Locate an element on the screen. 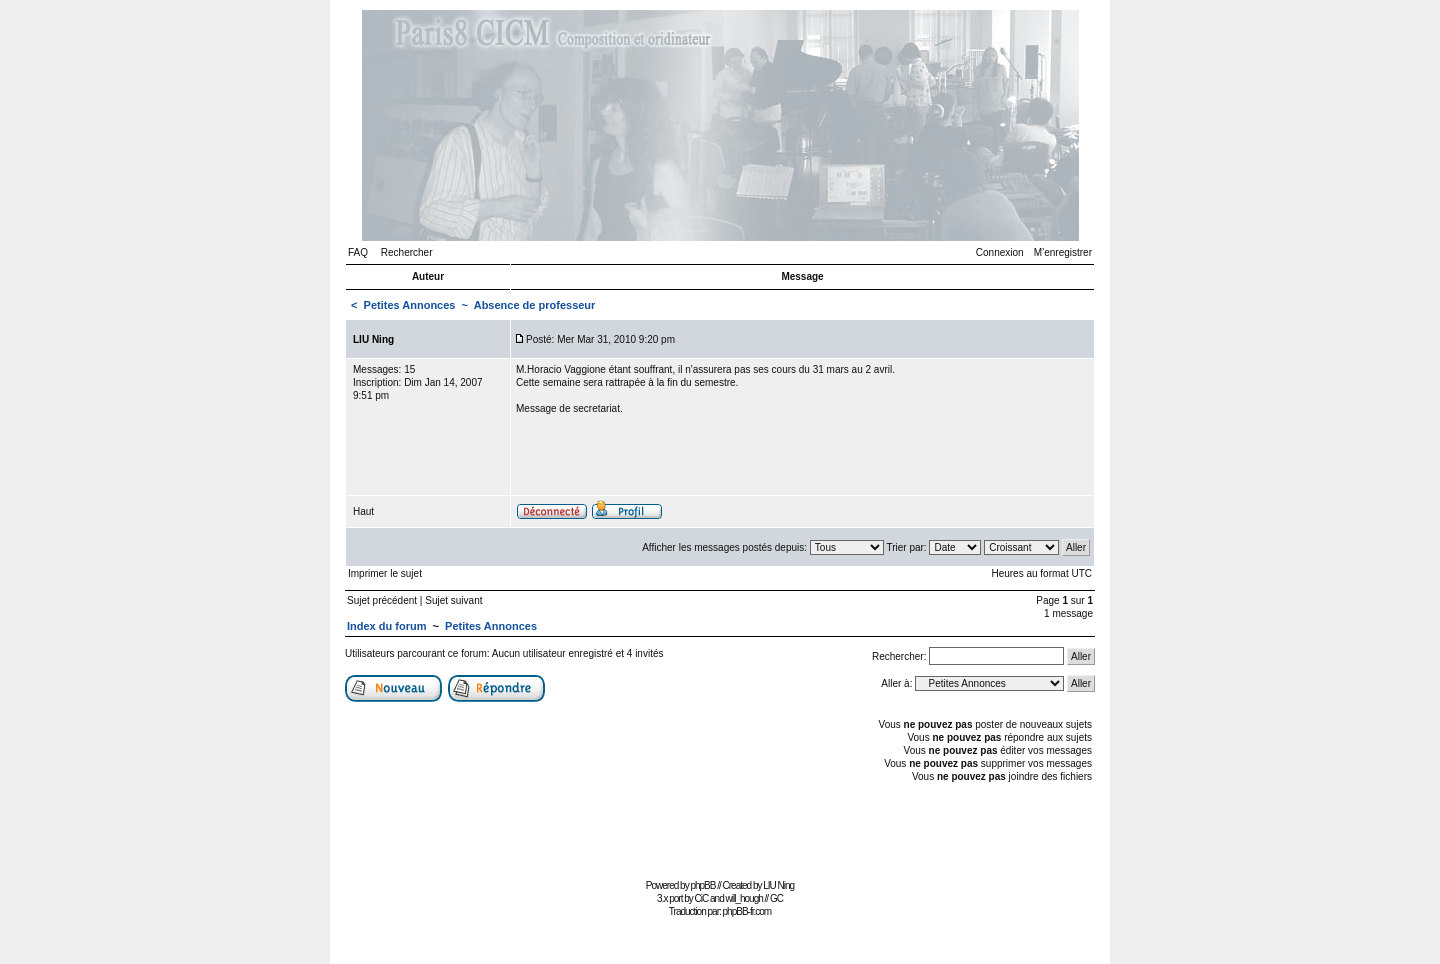 Image resolution: width=1440 pixels, height=964 pixels. CiC is located at coordinates (702, 898).